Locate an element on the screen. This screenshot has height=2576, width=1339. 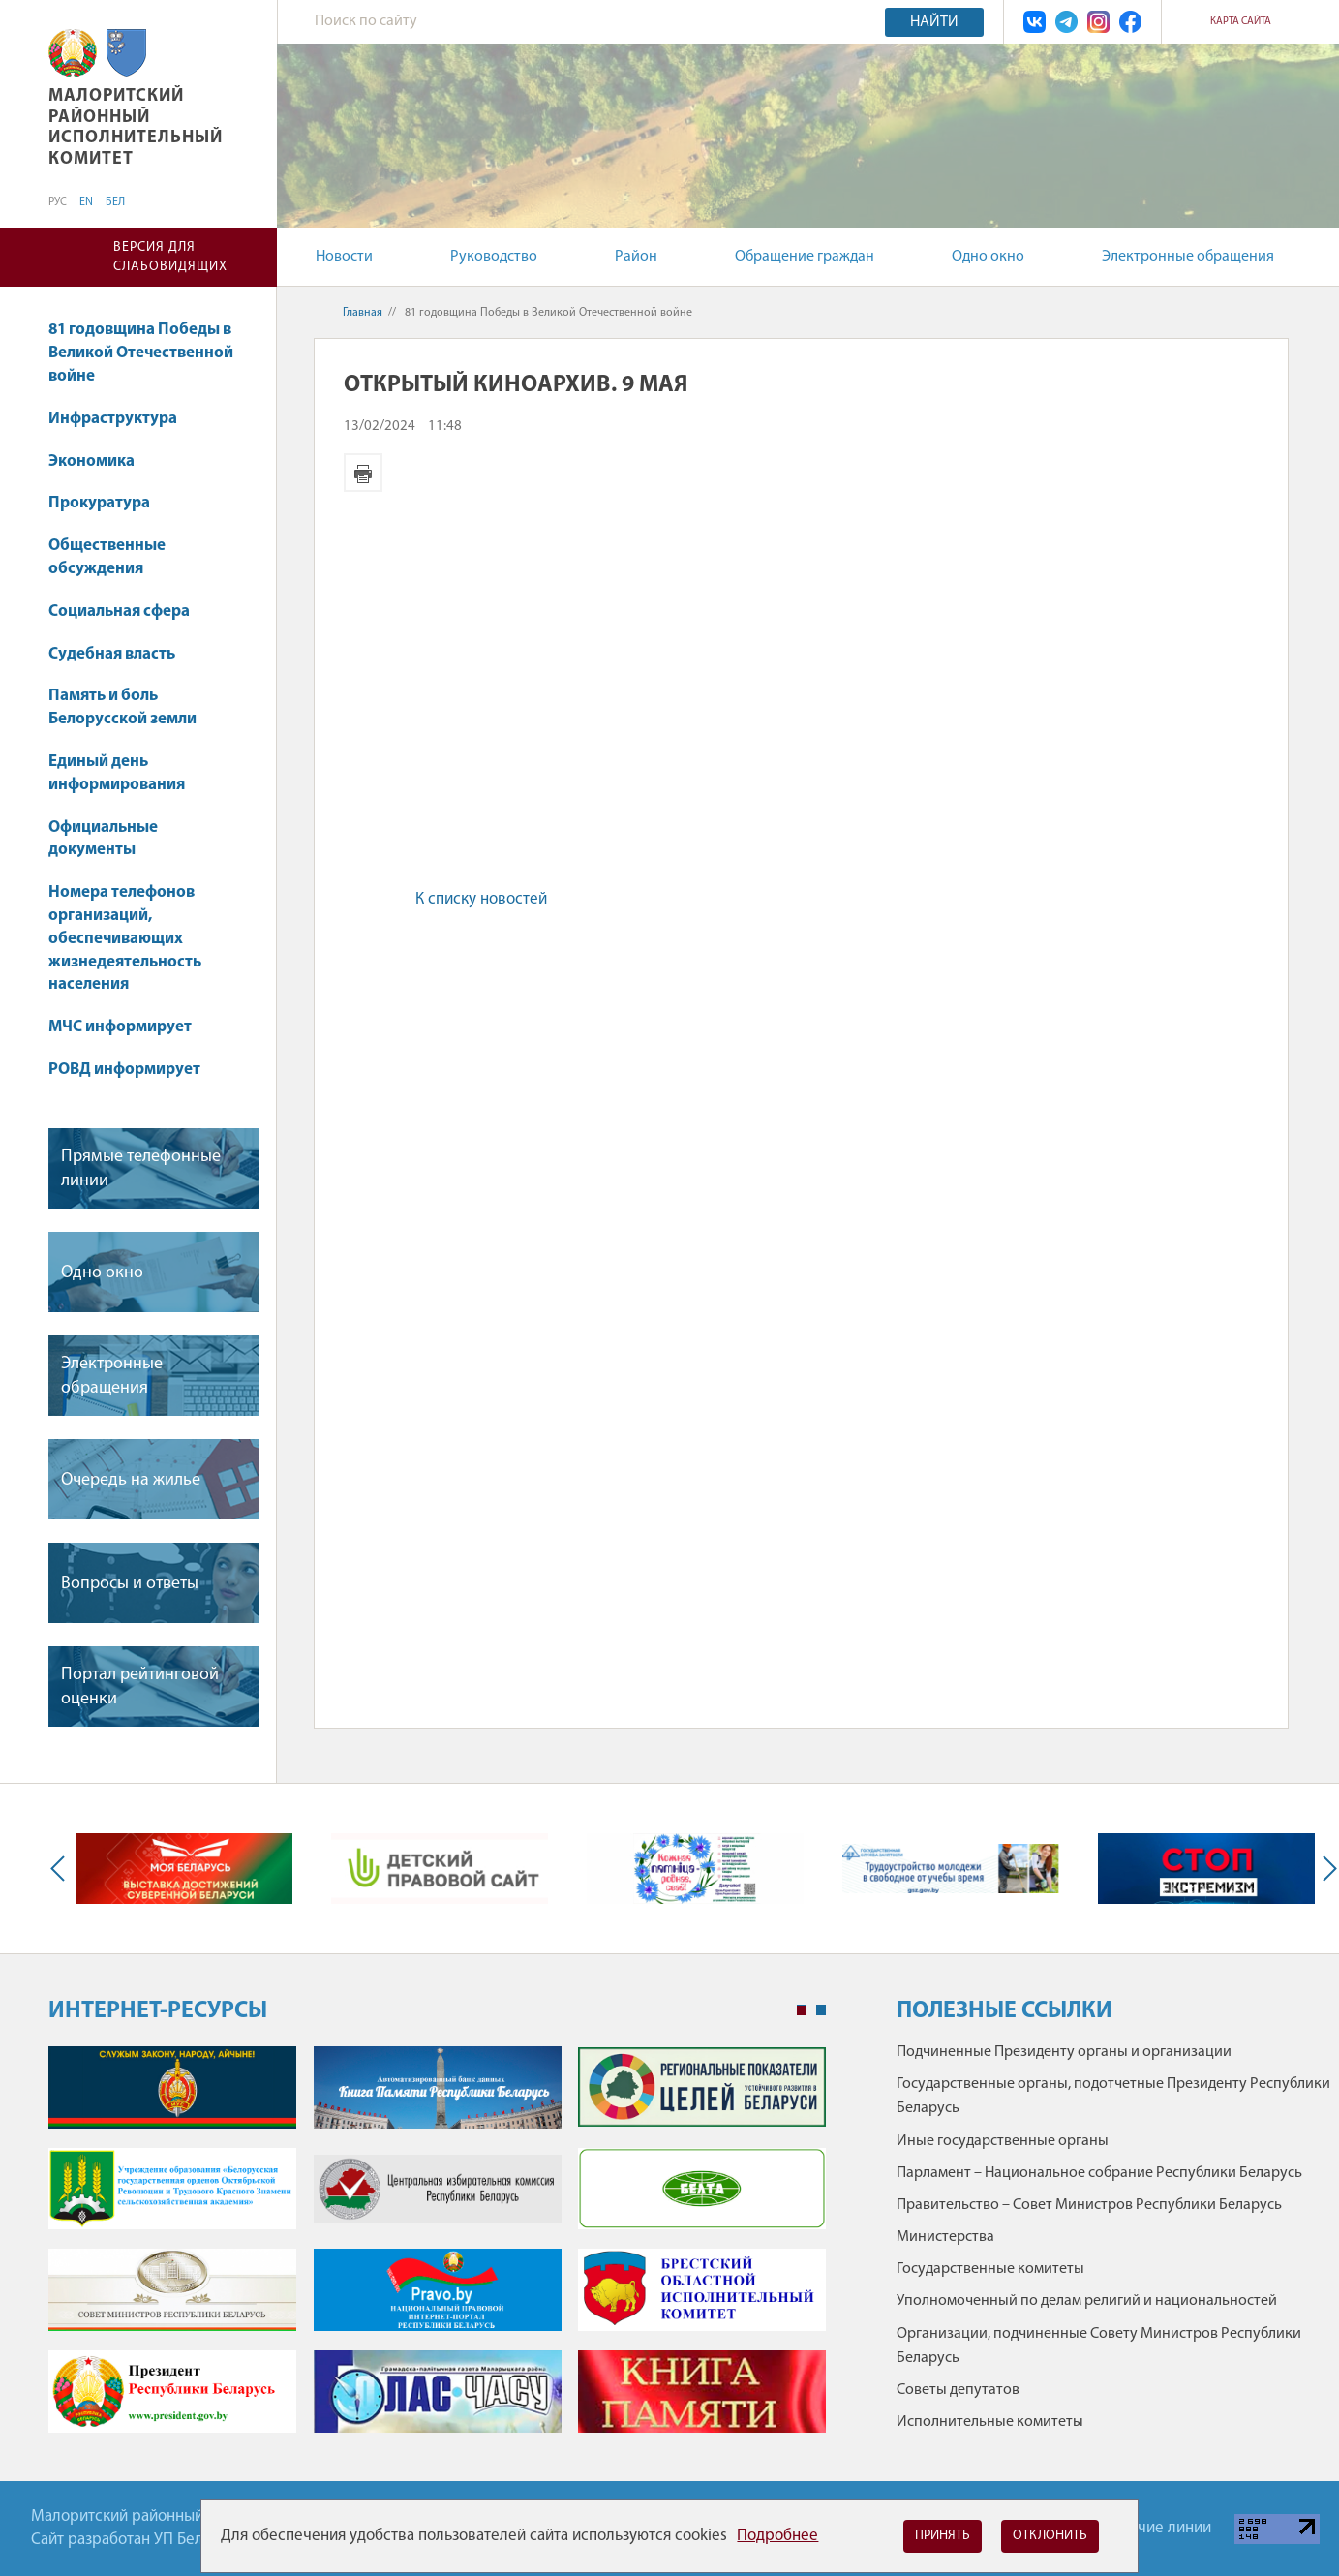
Единый день информирования is located at coordinates (116, 773).